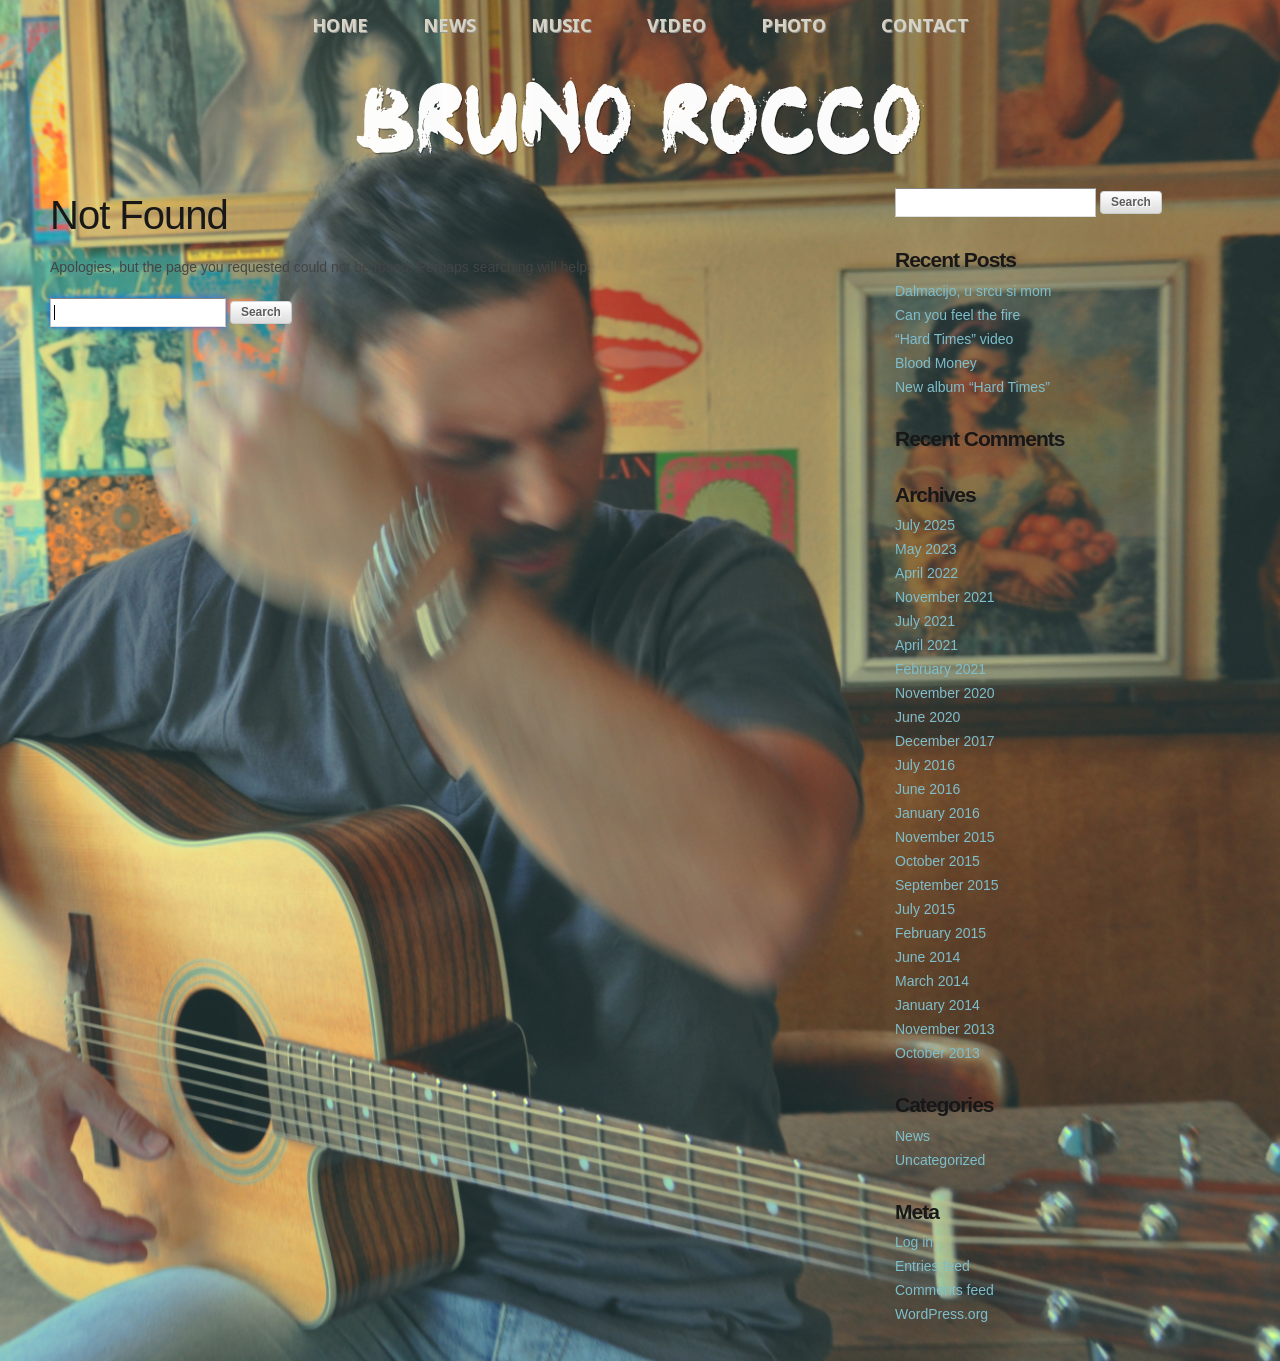 This screenshot has height=1361, width=1280. I want to click on March 2014, so click(932, 981).